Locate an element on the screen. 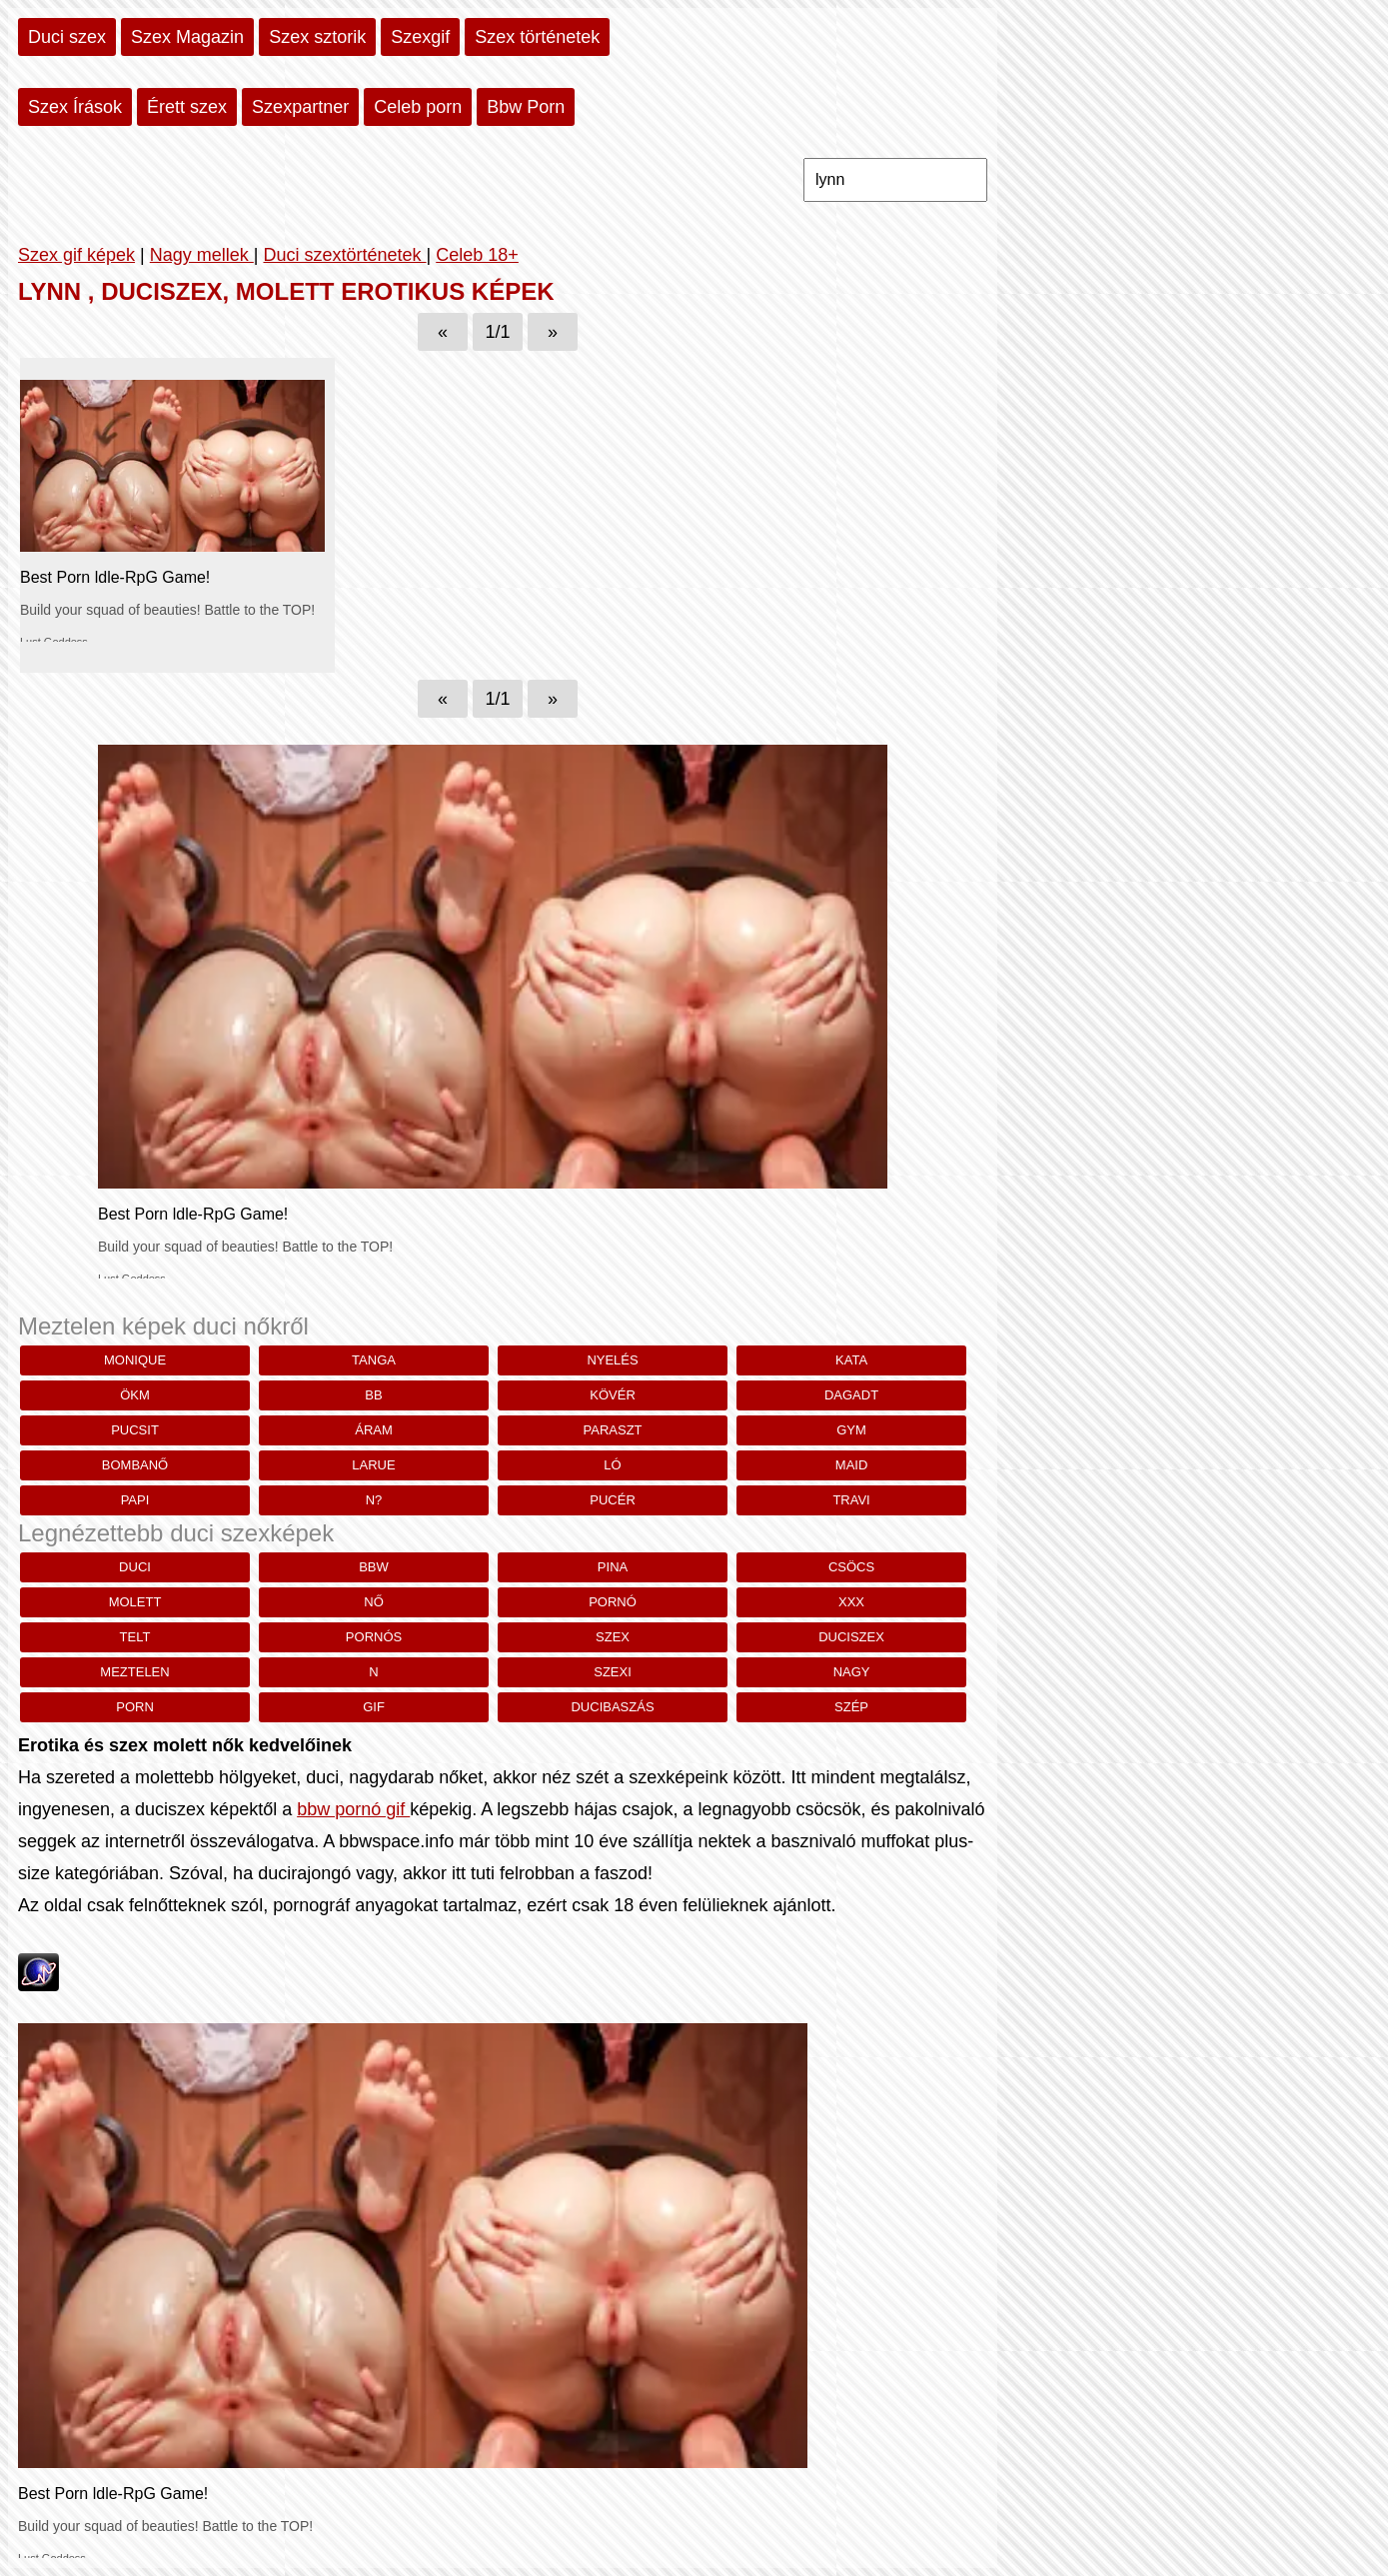  Áram is located at coordinates (374, 1429).